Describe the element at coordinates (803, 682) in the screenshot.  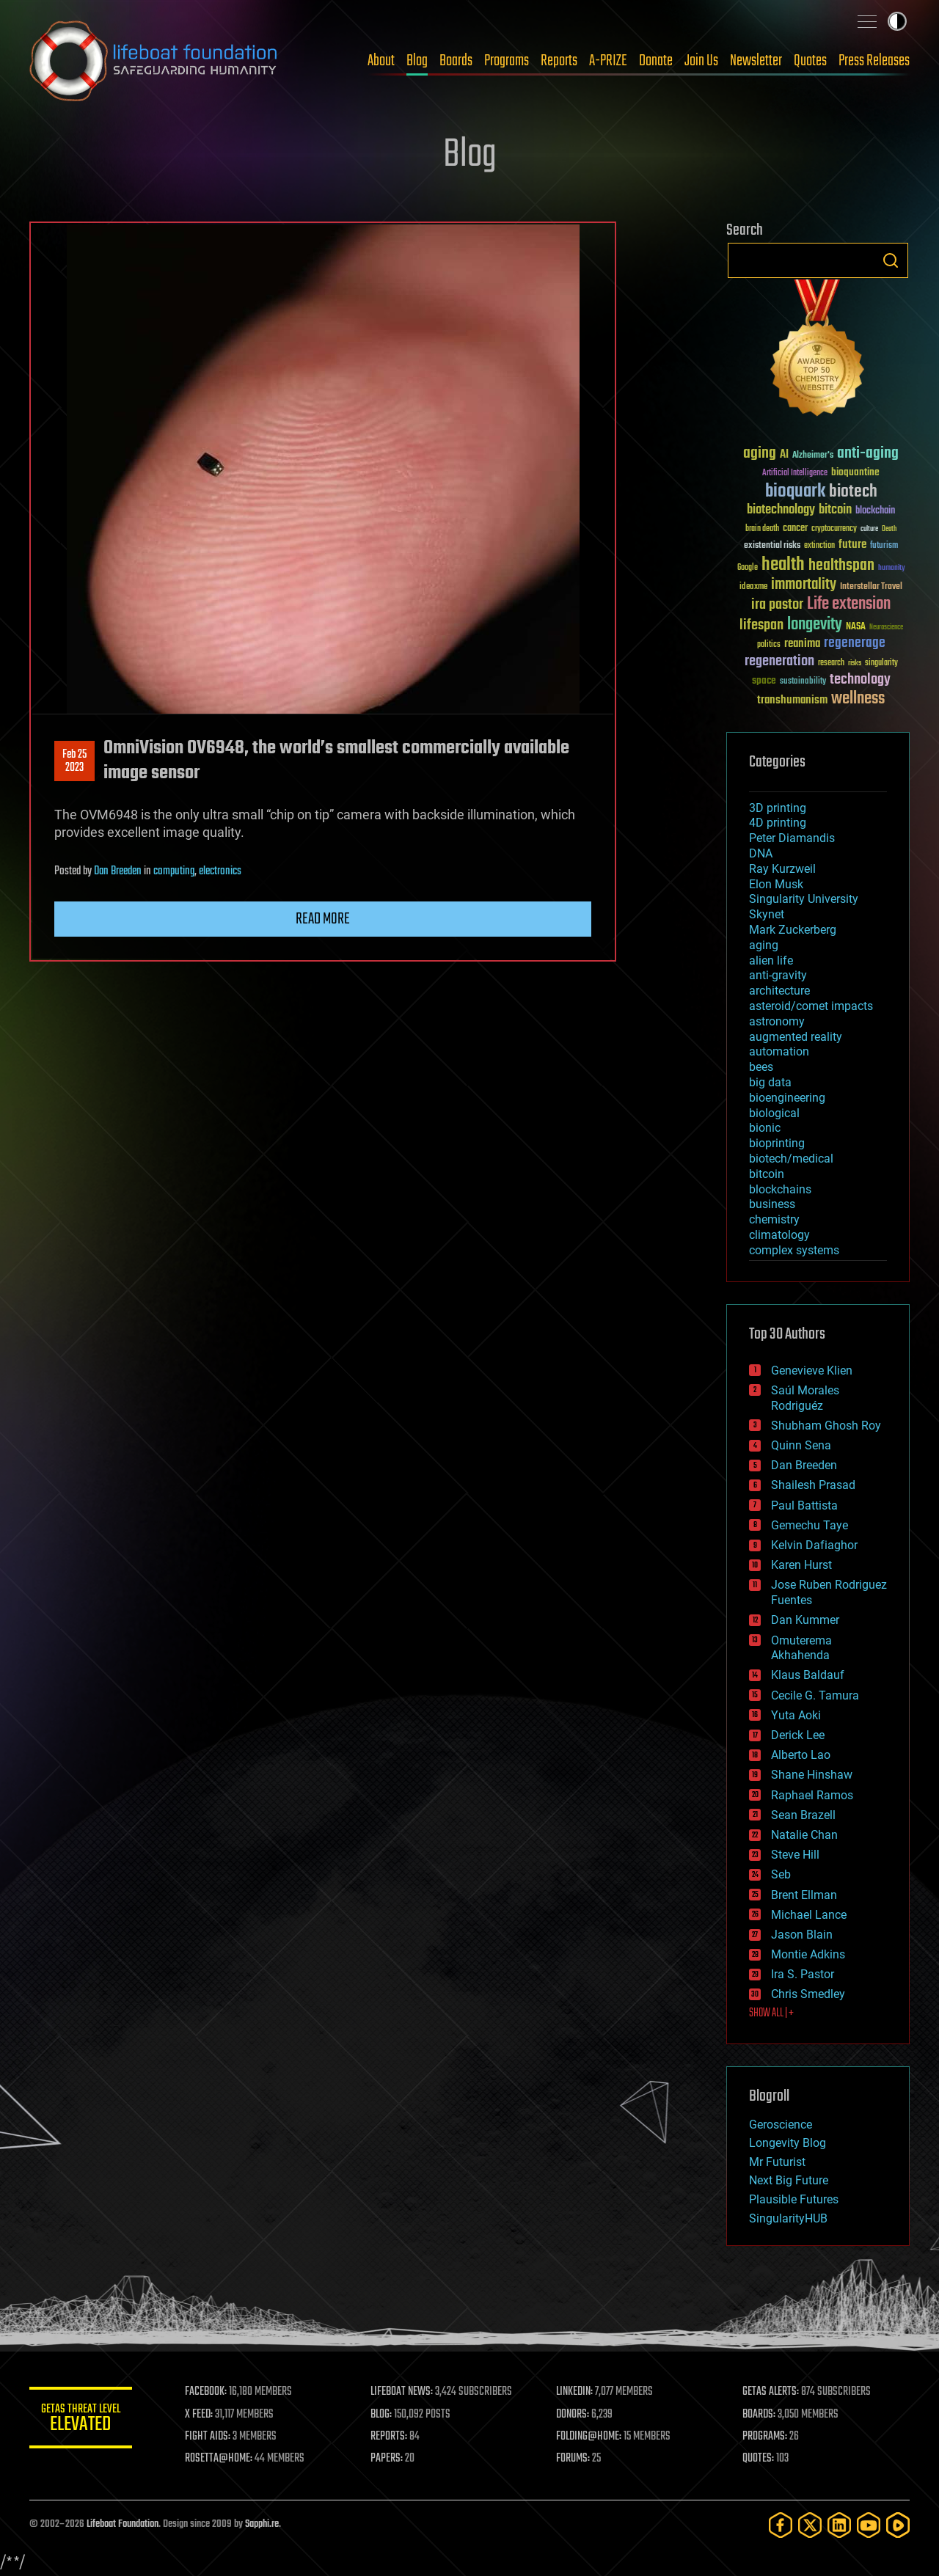
I see `sustainability [sustainability (34 items)]` at that location.